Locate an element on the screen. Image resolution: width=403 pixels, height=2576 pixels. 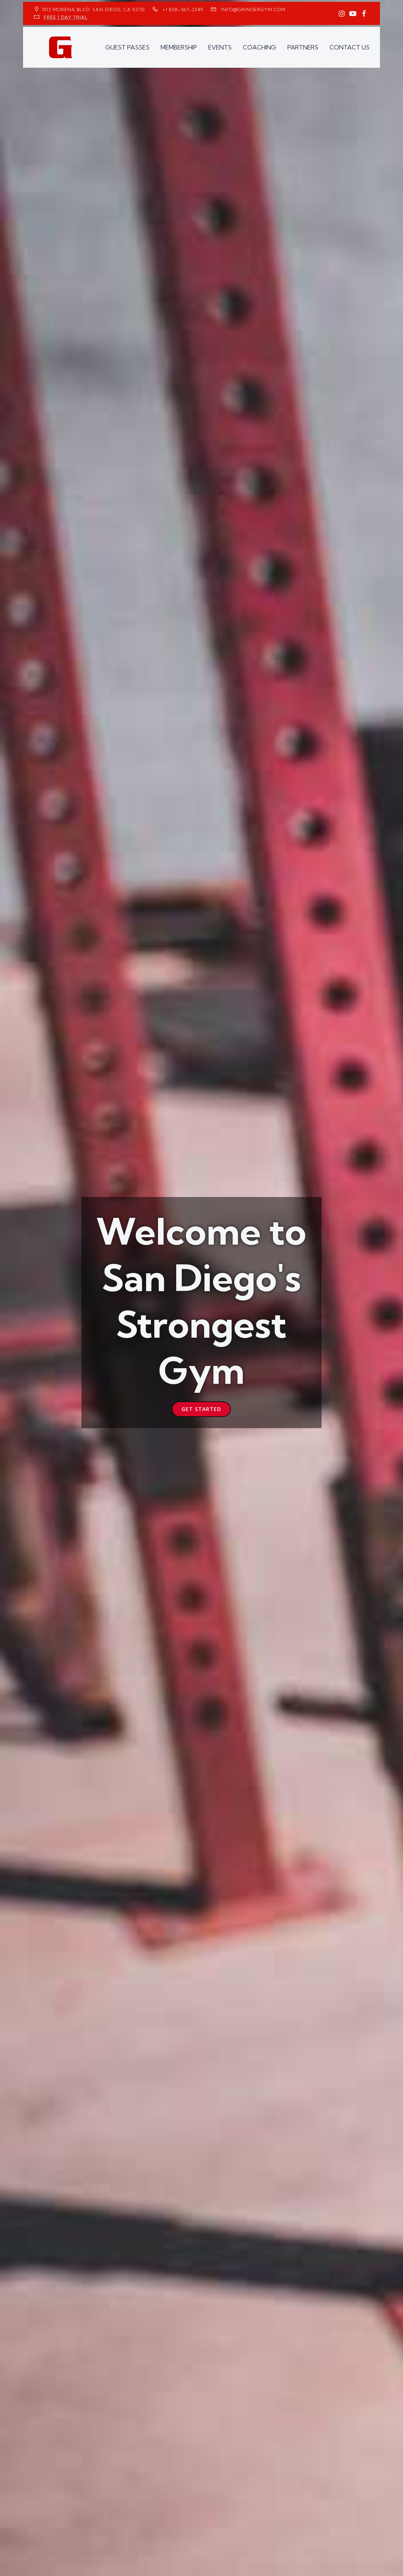
COACHING is located at coordinates (259, 47).